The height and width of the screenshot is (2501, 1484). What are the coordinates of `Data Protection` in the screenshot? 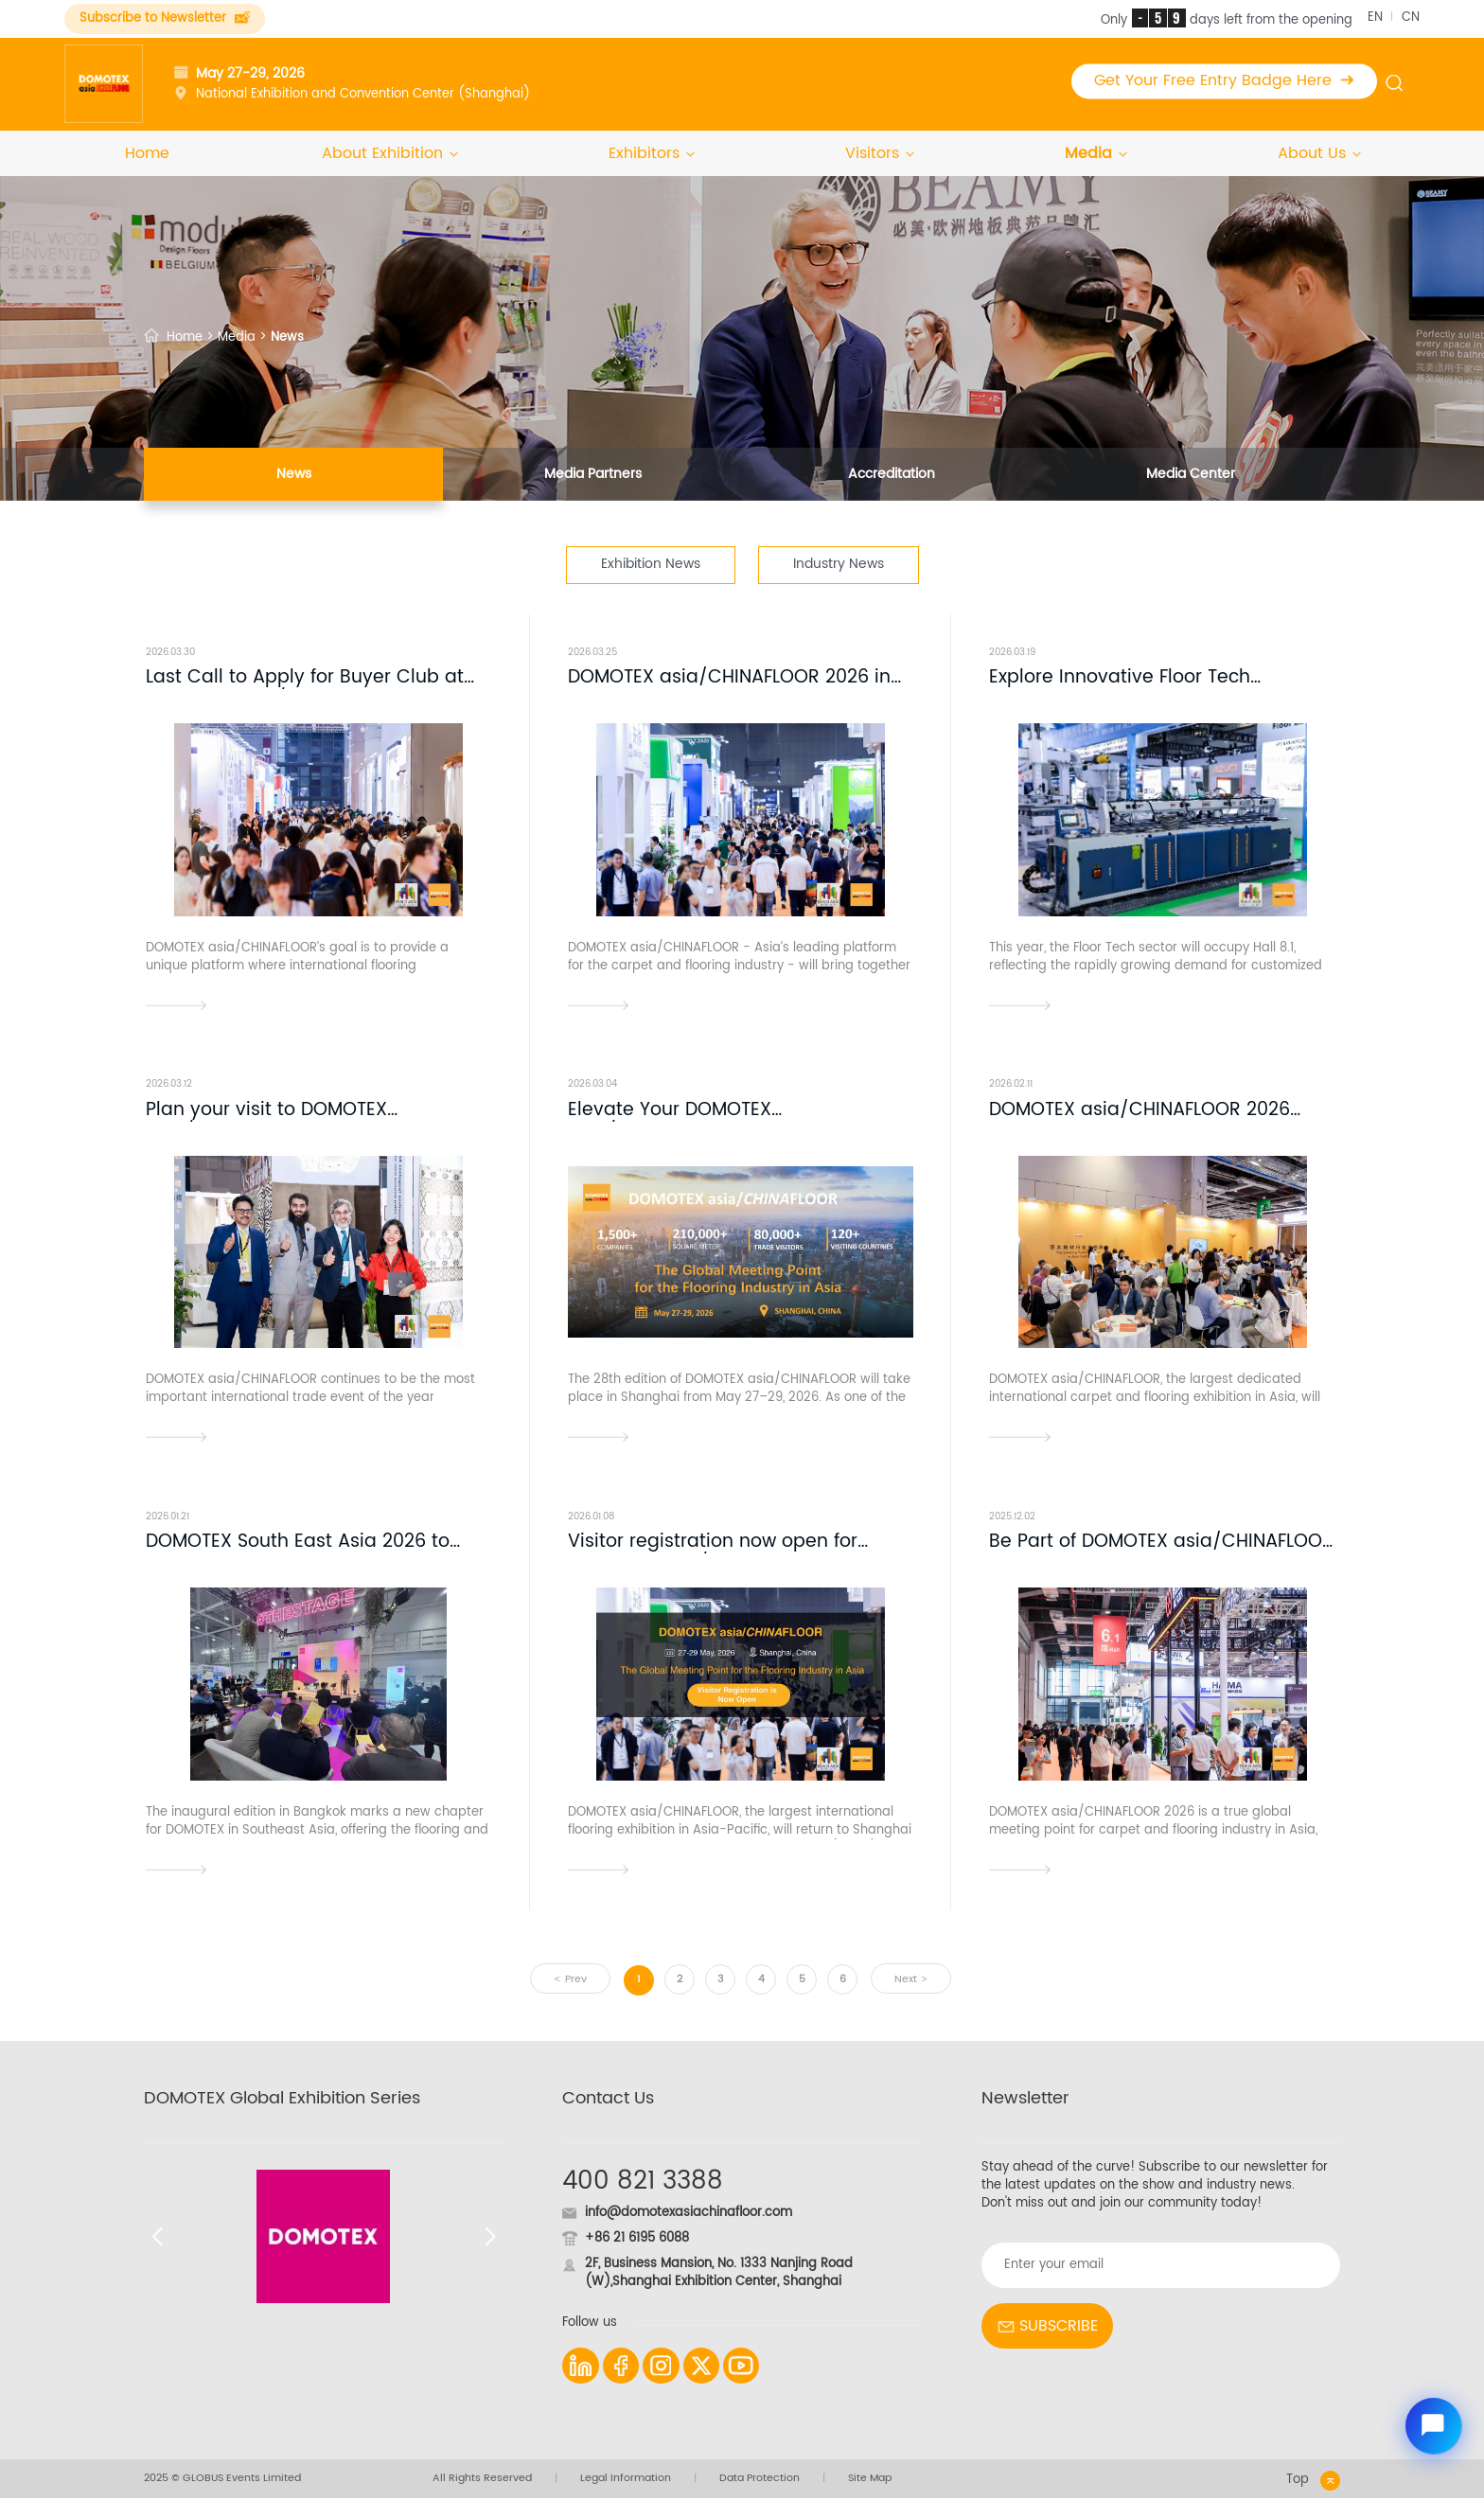 It's located at (759, 2482).